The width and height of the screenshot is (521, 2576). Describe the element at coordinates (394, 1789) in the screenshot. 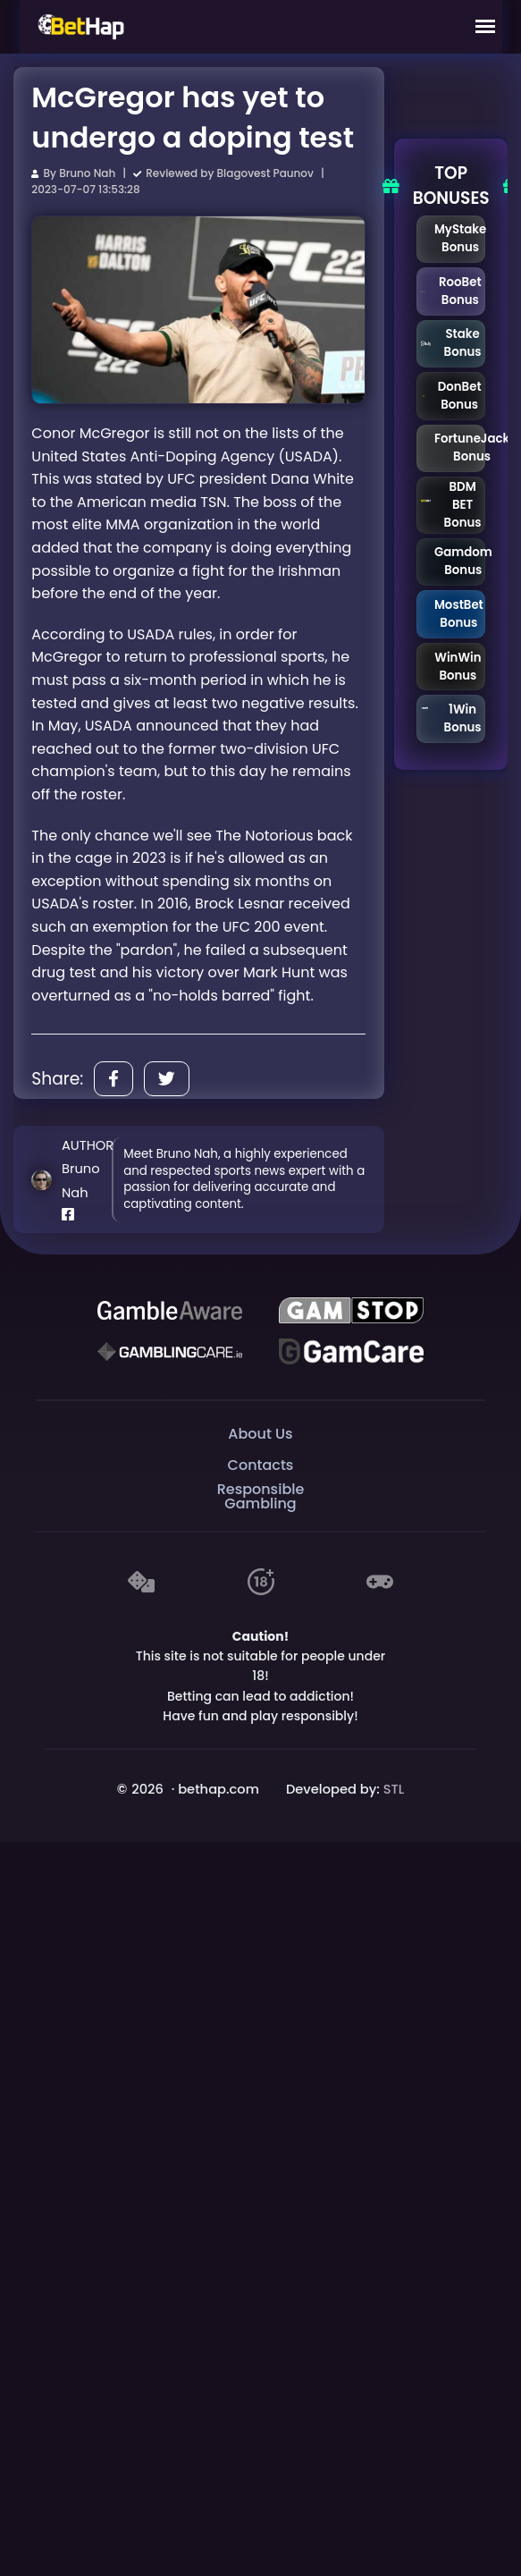

I see `STL` at that location.